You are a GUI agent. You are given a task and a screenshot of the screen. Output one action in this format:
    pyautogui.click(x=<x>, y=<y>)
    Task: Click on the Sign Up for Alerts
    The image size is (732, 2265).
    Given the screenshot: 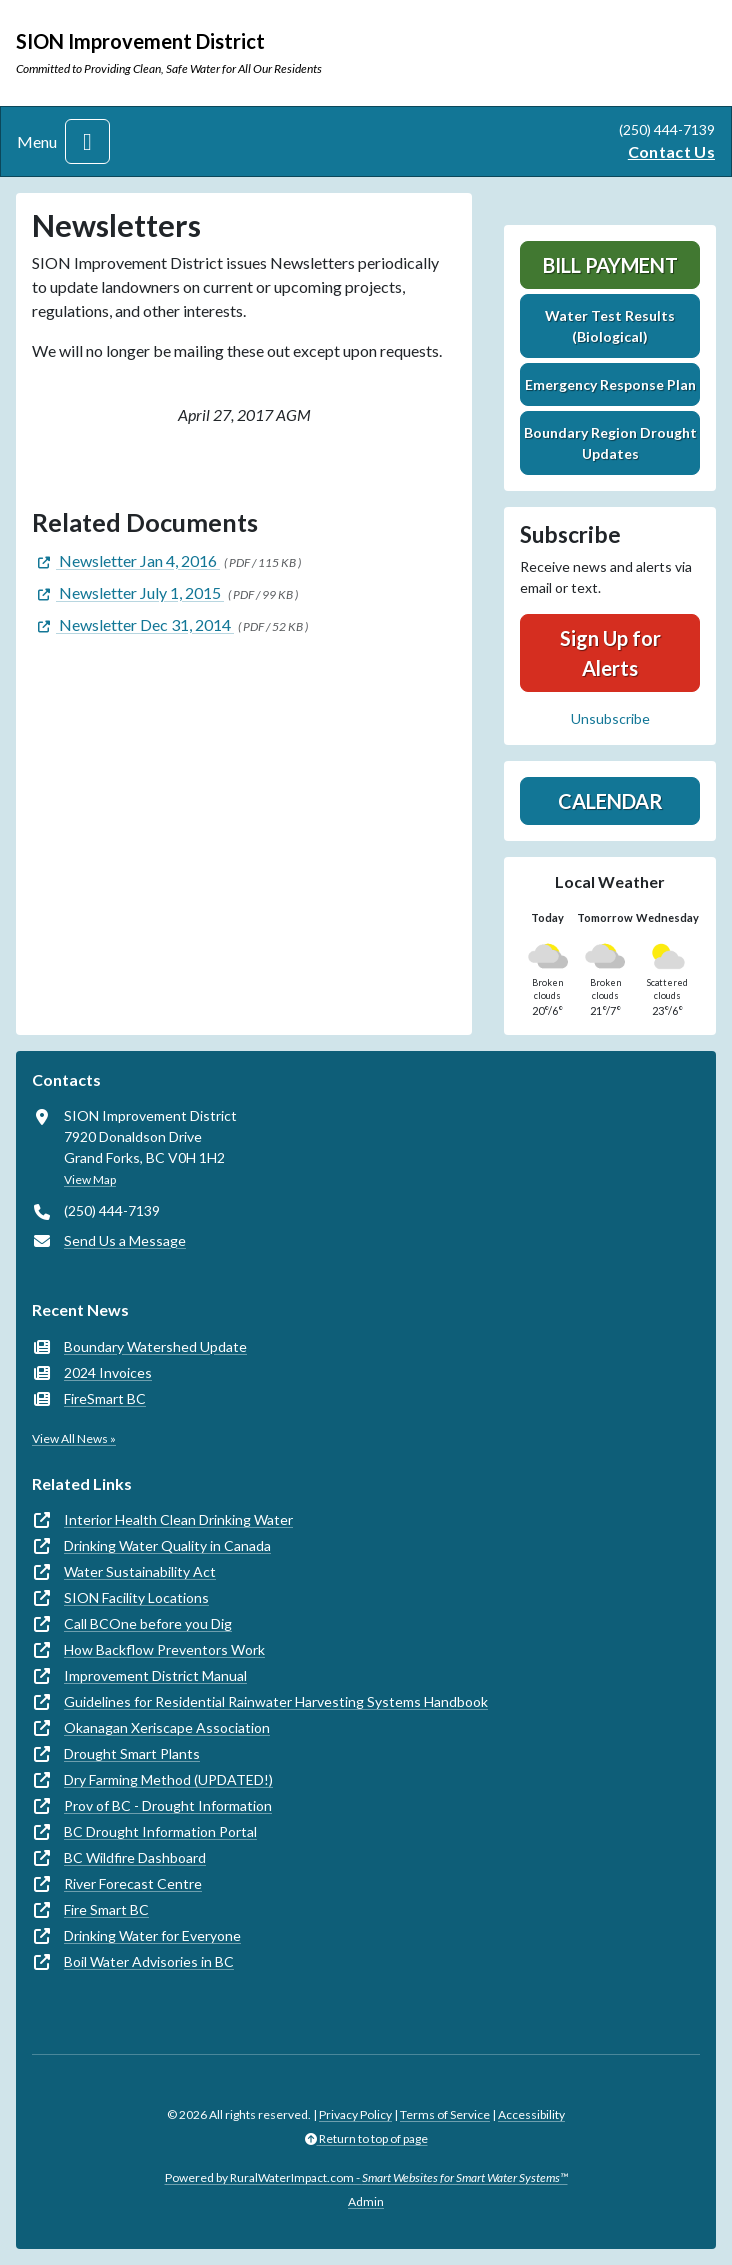 What is the action you would take?
    pyautogui.click(x=610, y=653)
    